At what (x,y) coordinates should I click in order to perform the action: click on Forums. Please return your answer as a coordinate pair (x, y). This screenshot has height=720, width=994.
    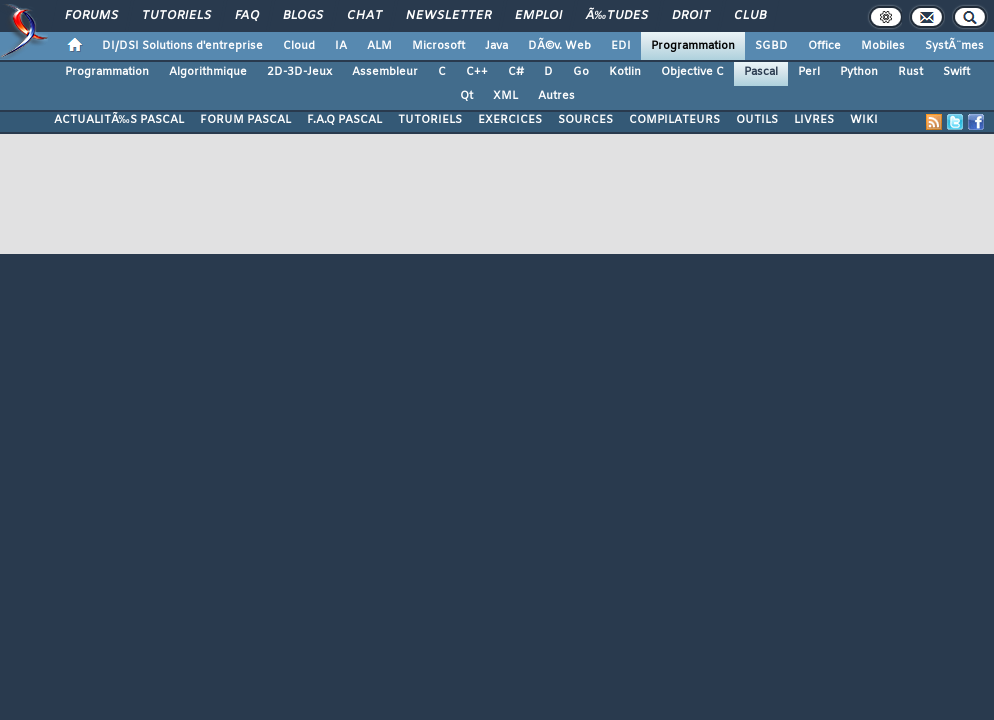
    Looking at the image, I should click on (91, 16).